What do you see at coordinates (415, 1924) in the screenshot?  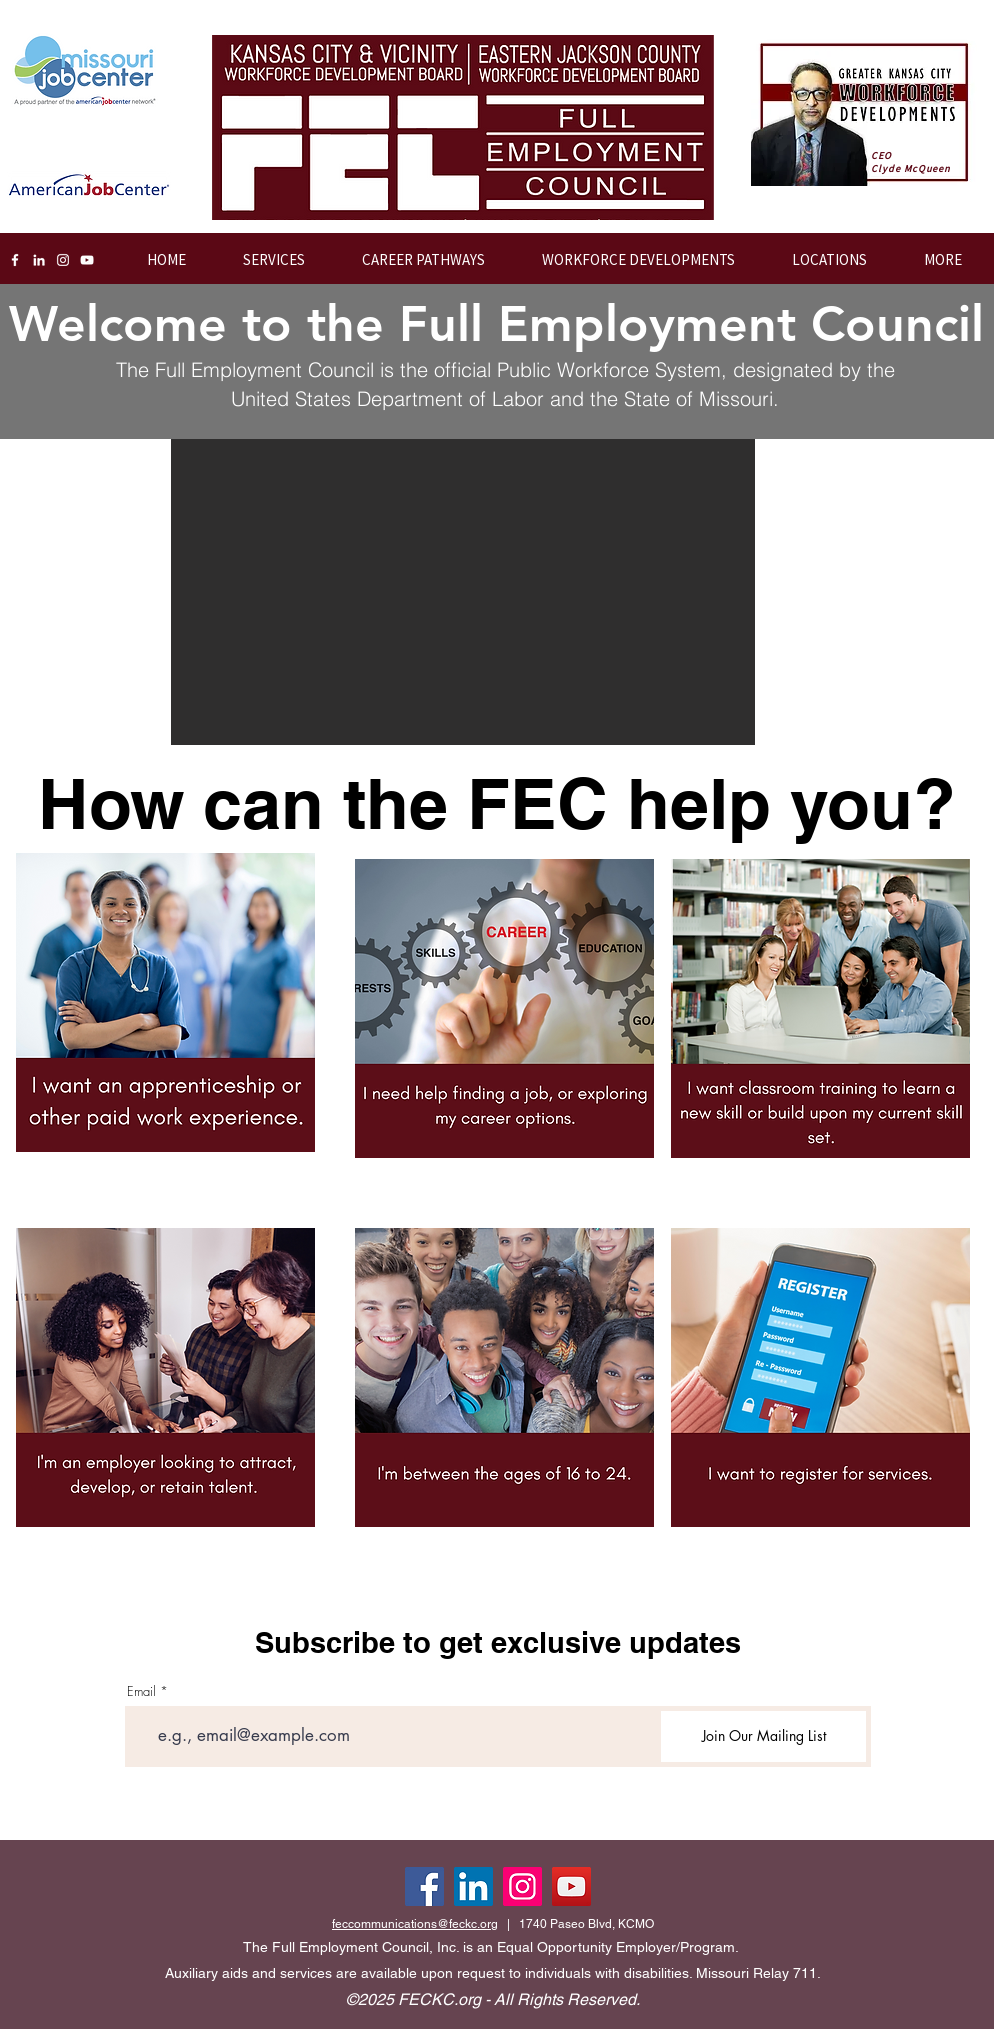 I see `feccommunications@feckc.org` at bounding box center [415, 1924].